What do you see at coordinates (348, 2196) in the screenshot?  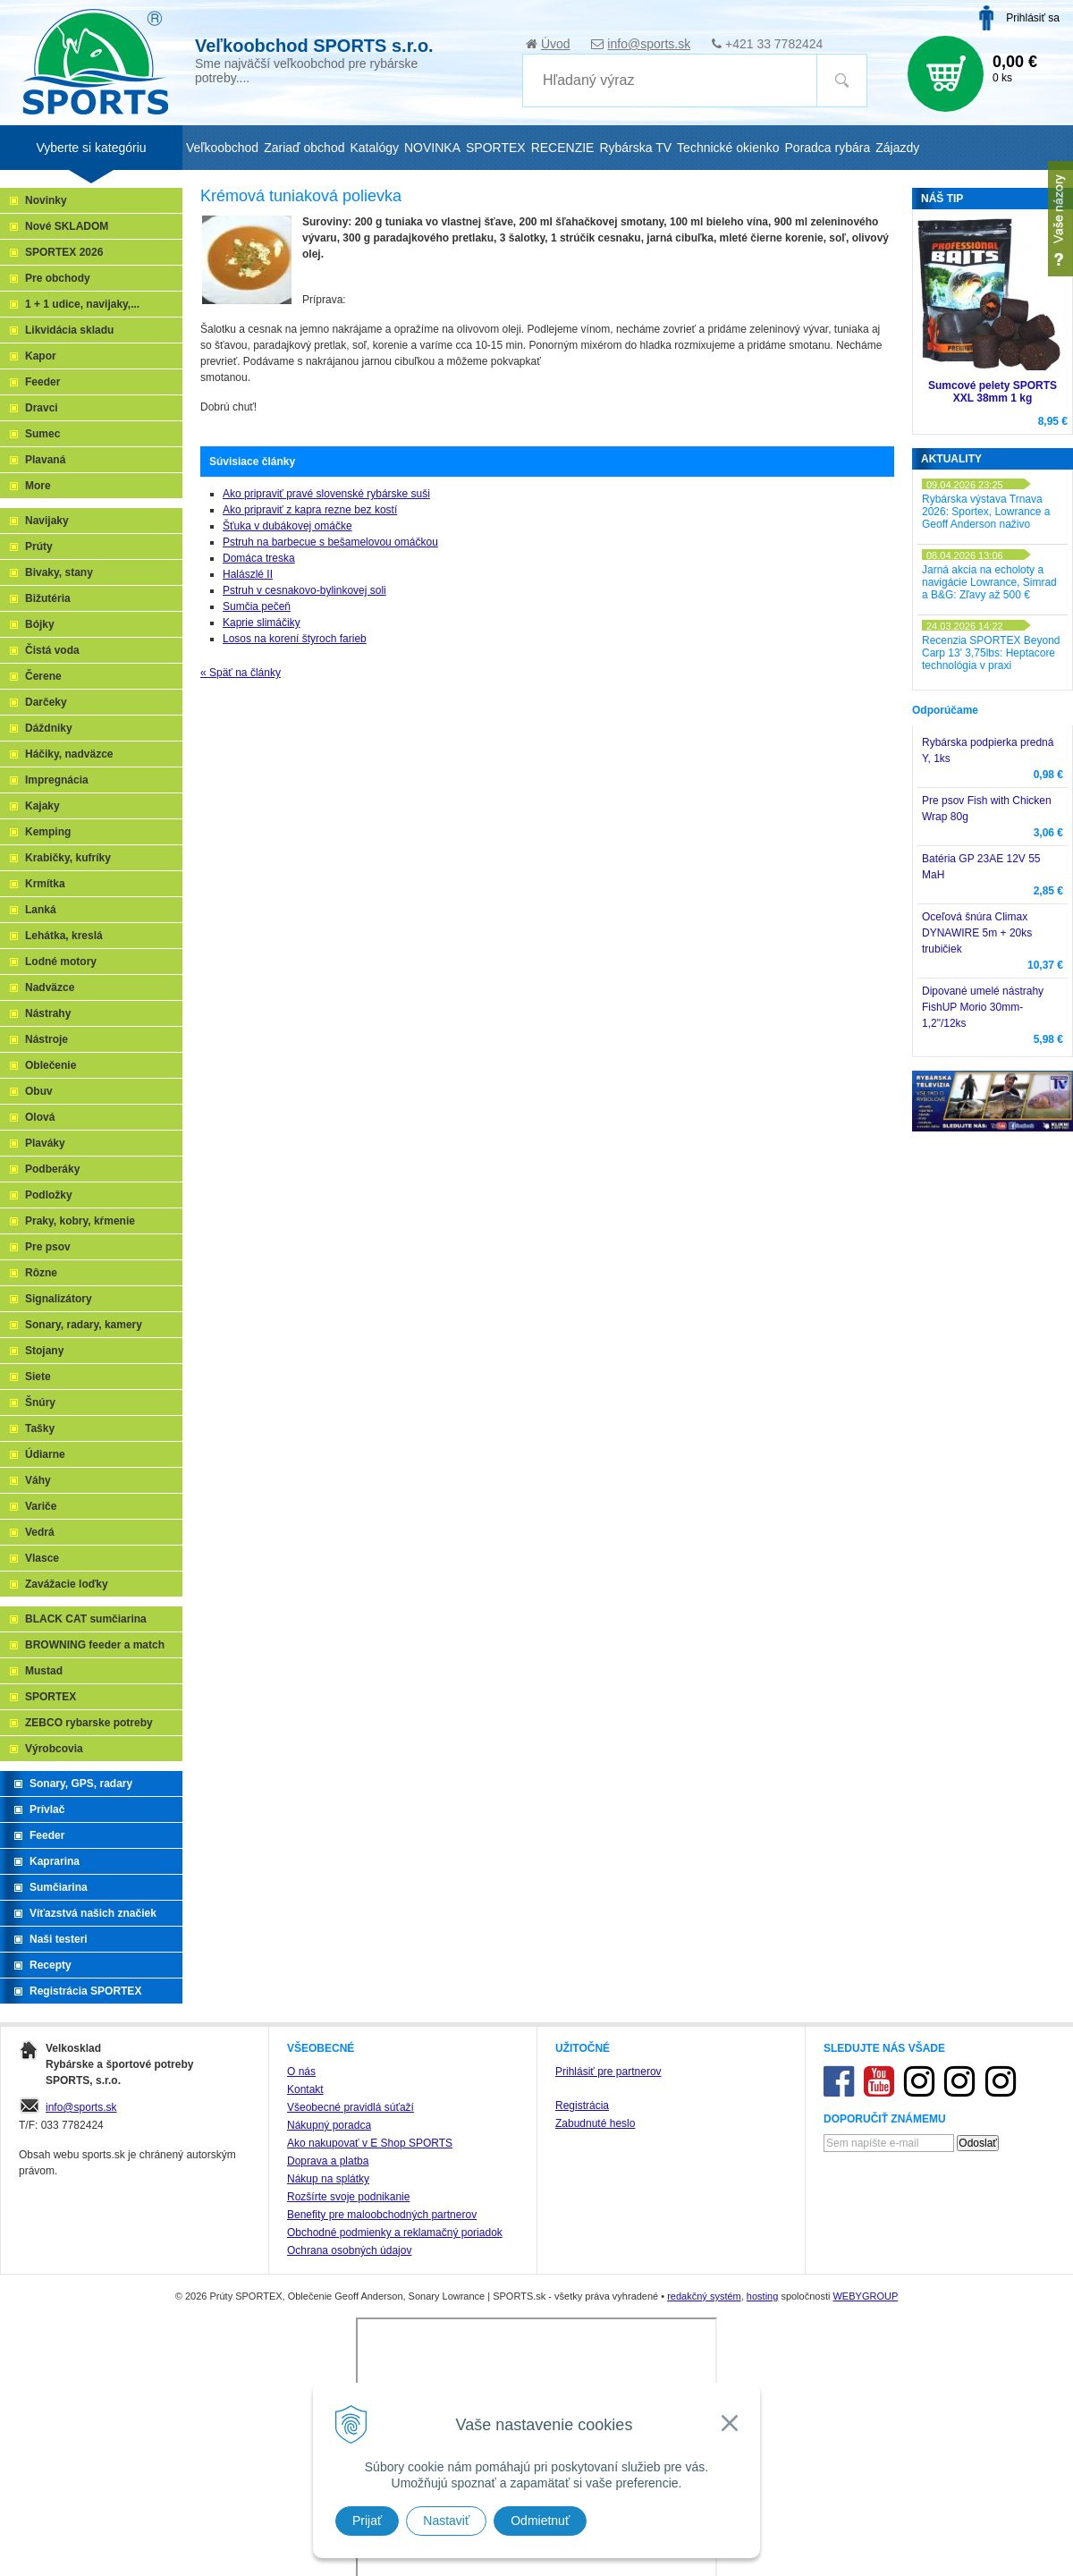 I see `Rozšírte svoje podnikanie` at bounding box center [348, 2196].